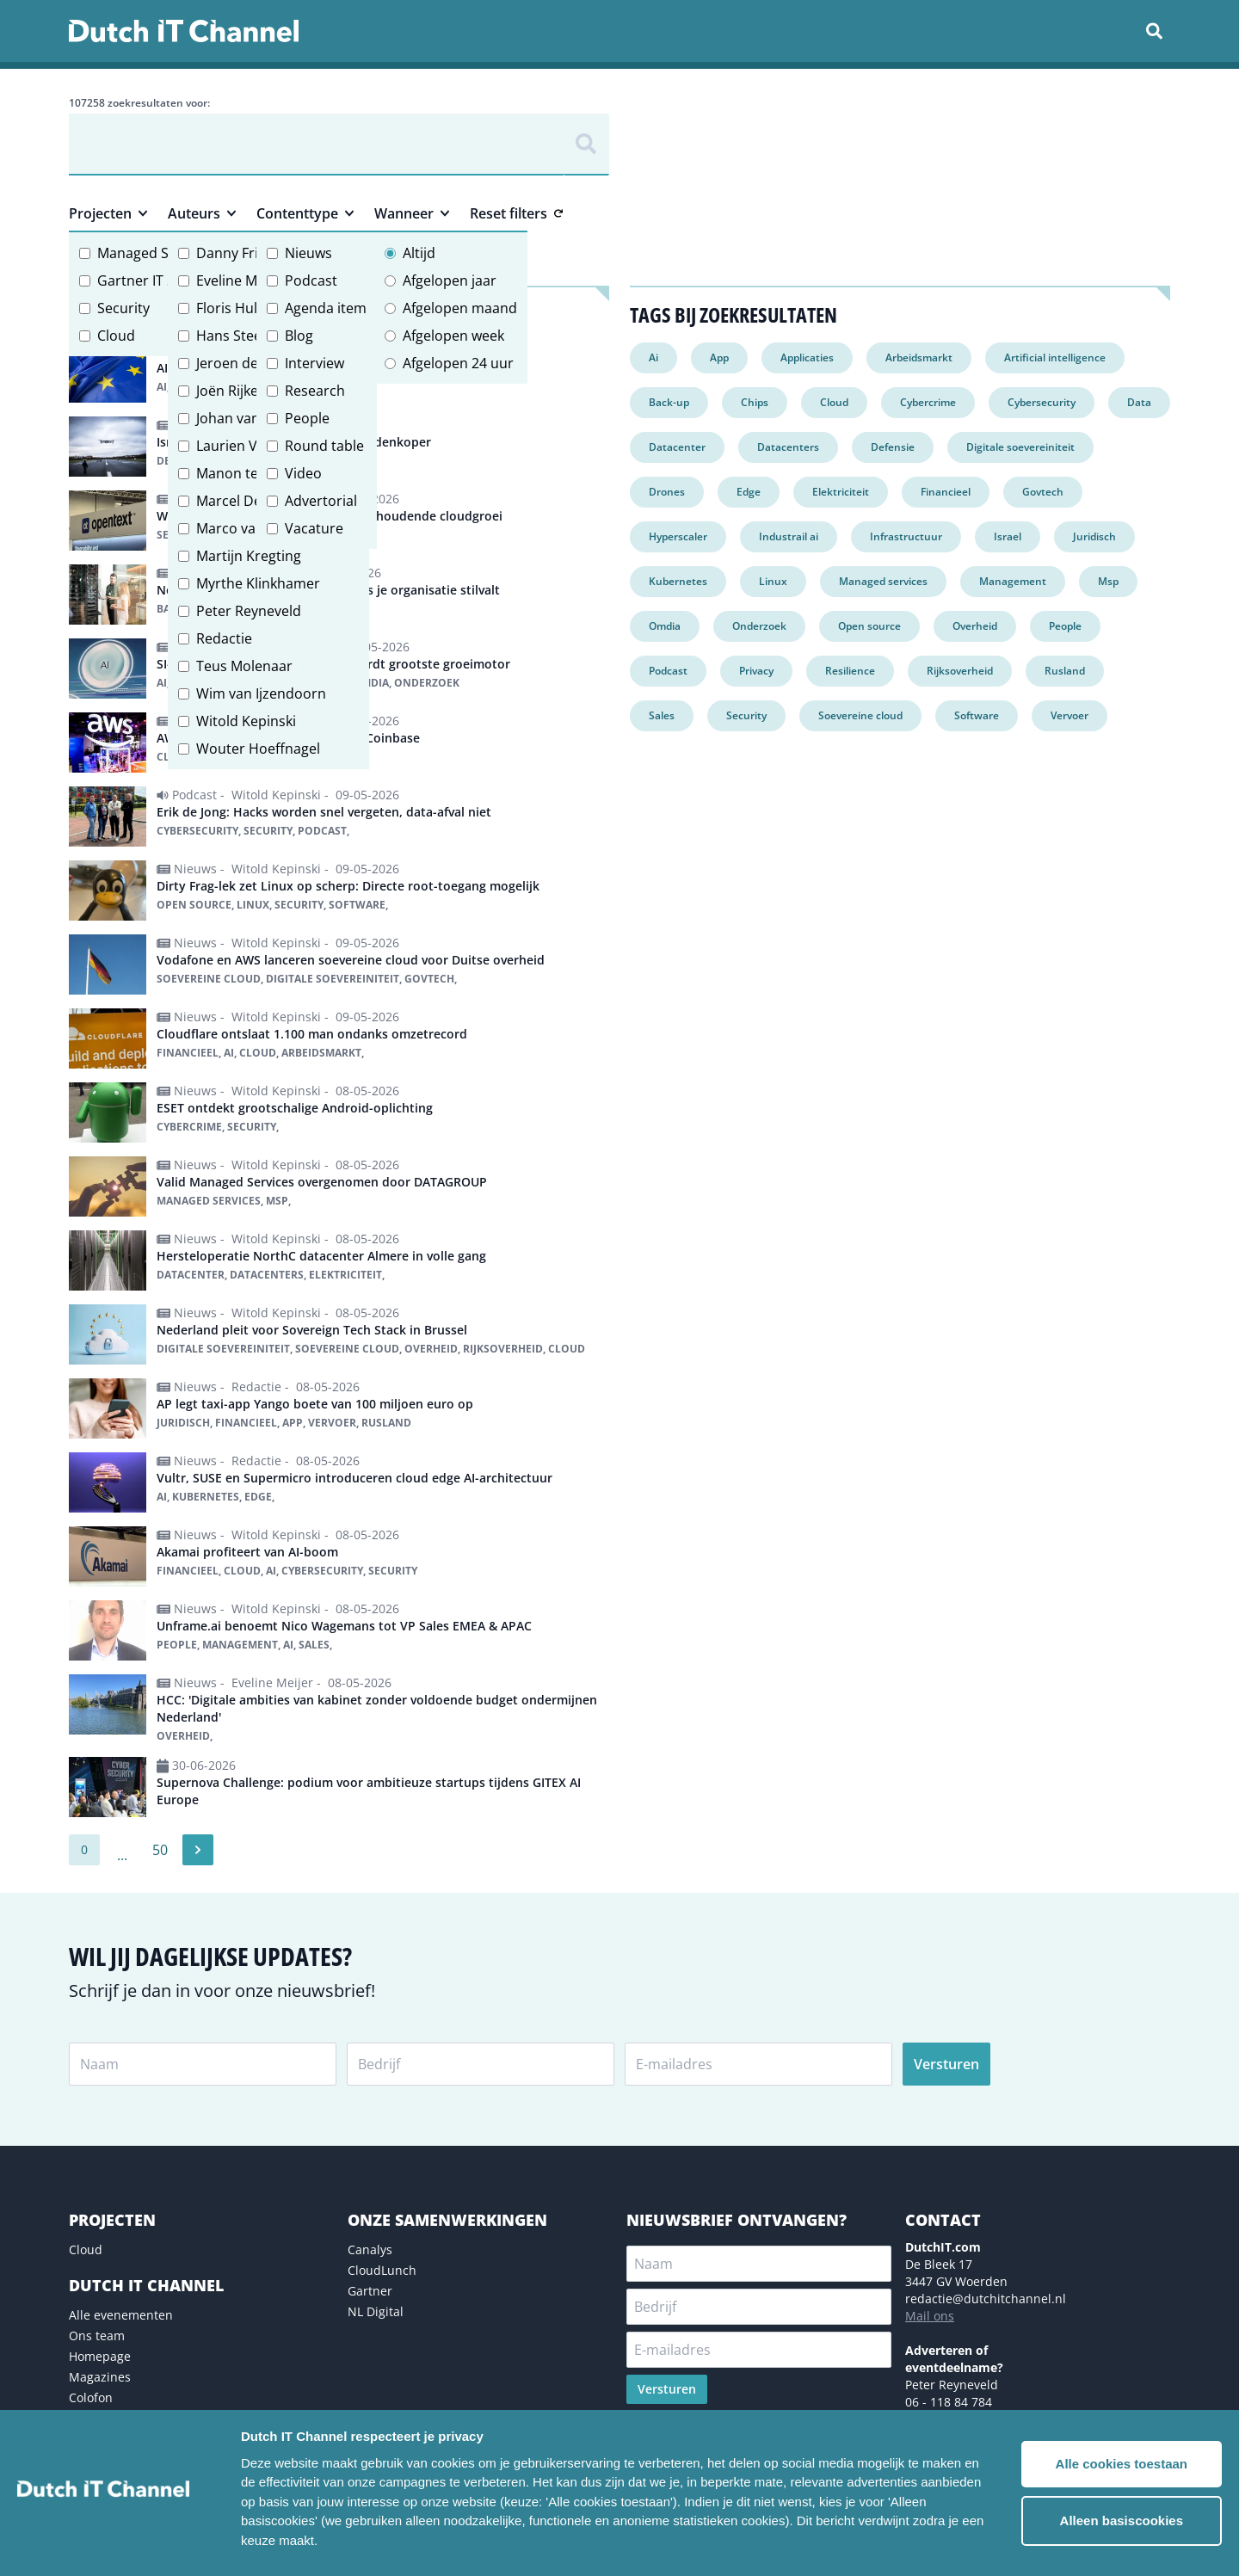 This screenshot has height=2576, width=1239. Describe the element at coordinates (248, 252) in the screenshot. I see `Danny Frietman` at that location.